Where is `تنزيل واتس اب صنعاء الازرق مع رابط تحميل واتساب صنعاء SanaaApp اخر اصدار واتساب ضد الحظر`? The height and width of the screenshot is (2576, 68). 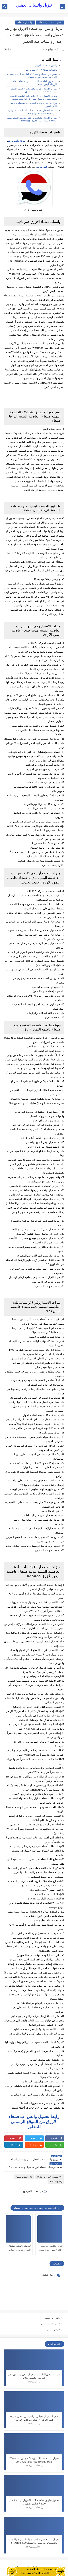
تنزيل واتس اب صنعاء الازرق مع رابط تحميل واتساب صنعاء SanaaApp اخر اصدار واتساب ضد الحظر is located at coordinates (50, 2248).